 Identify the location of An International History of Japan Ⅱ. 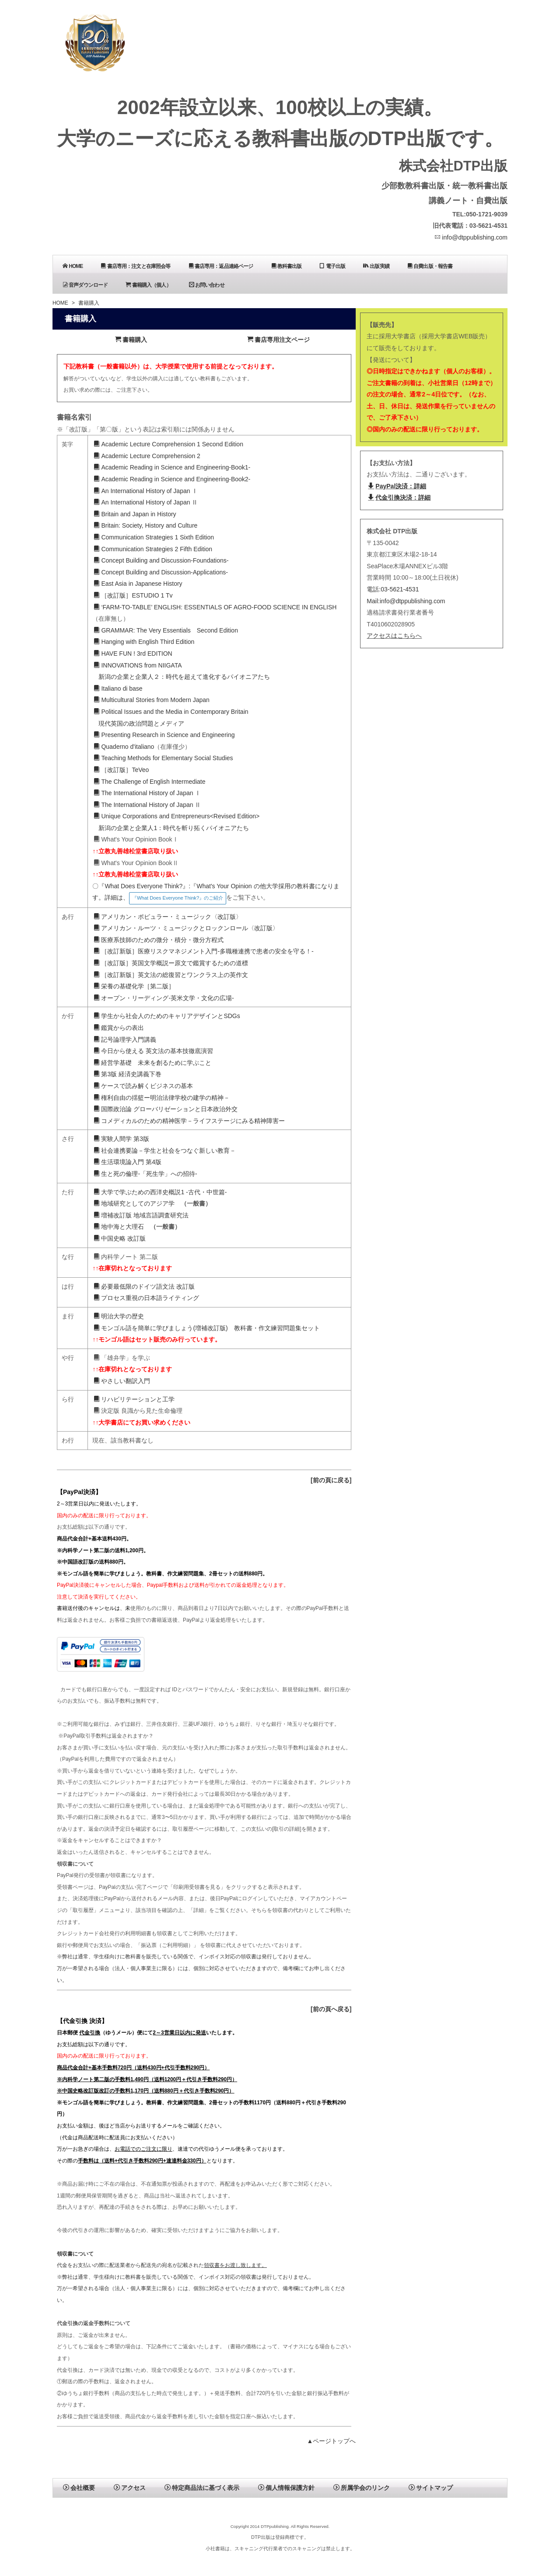
(146, 502).